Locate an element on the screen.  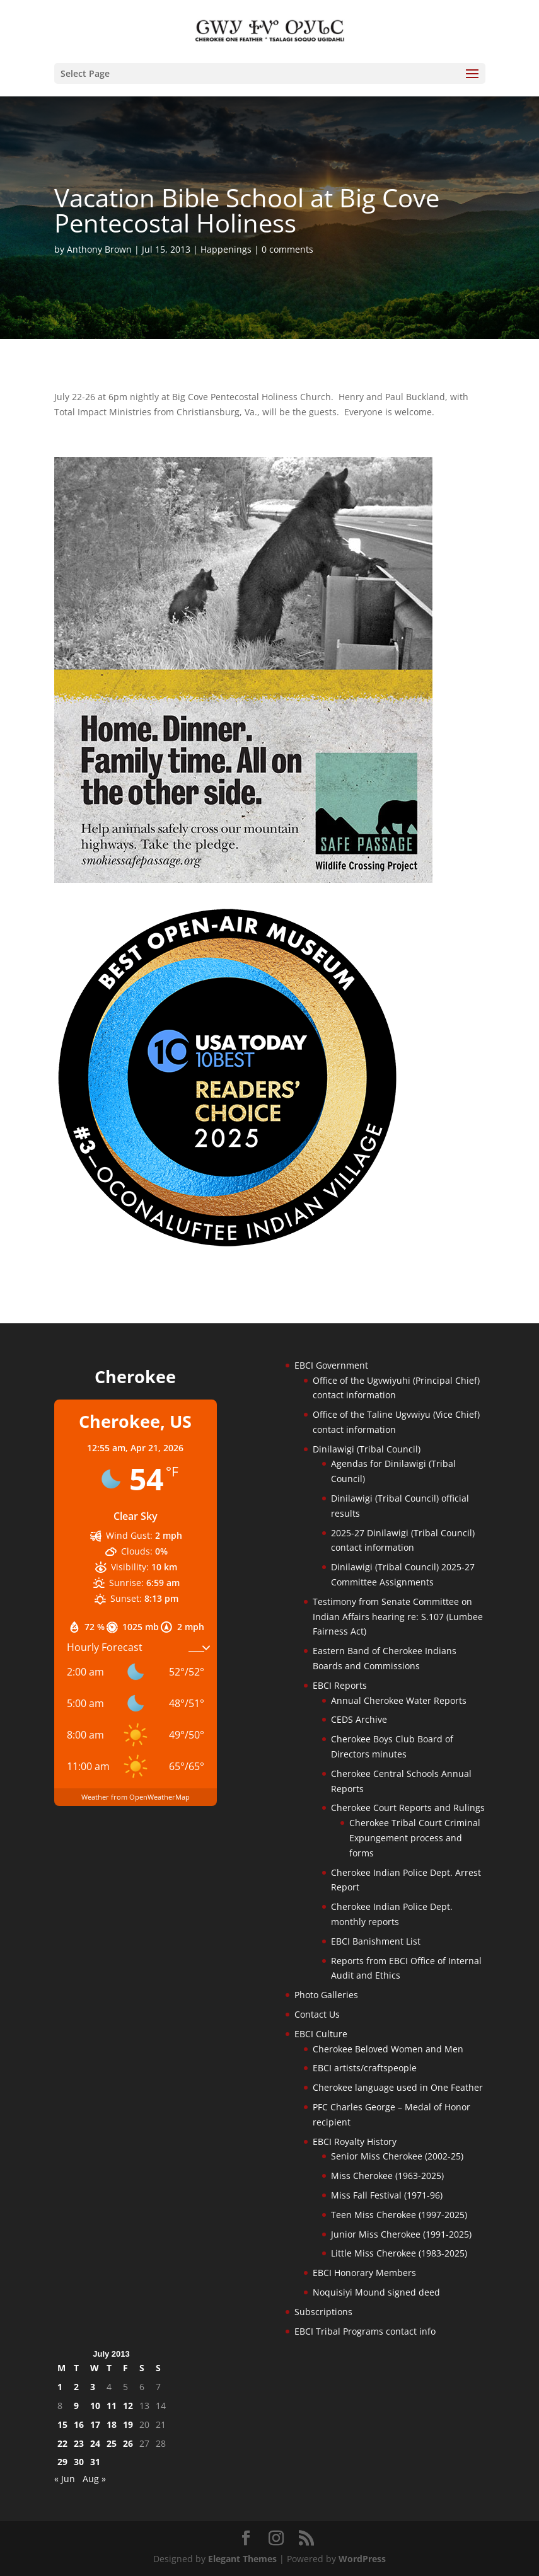
31 [Posts published on July 31, 2013] is located at coordinates (95, 2462).